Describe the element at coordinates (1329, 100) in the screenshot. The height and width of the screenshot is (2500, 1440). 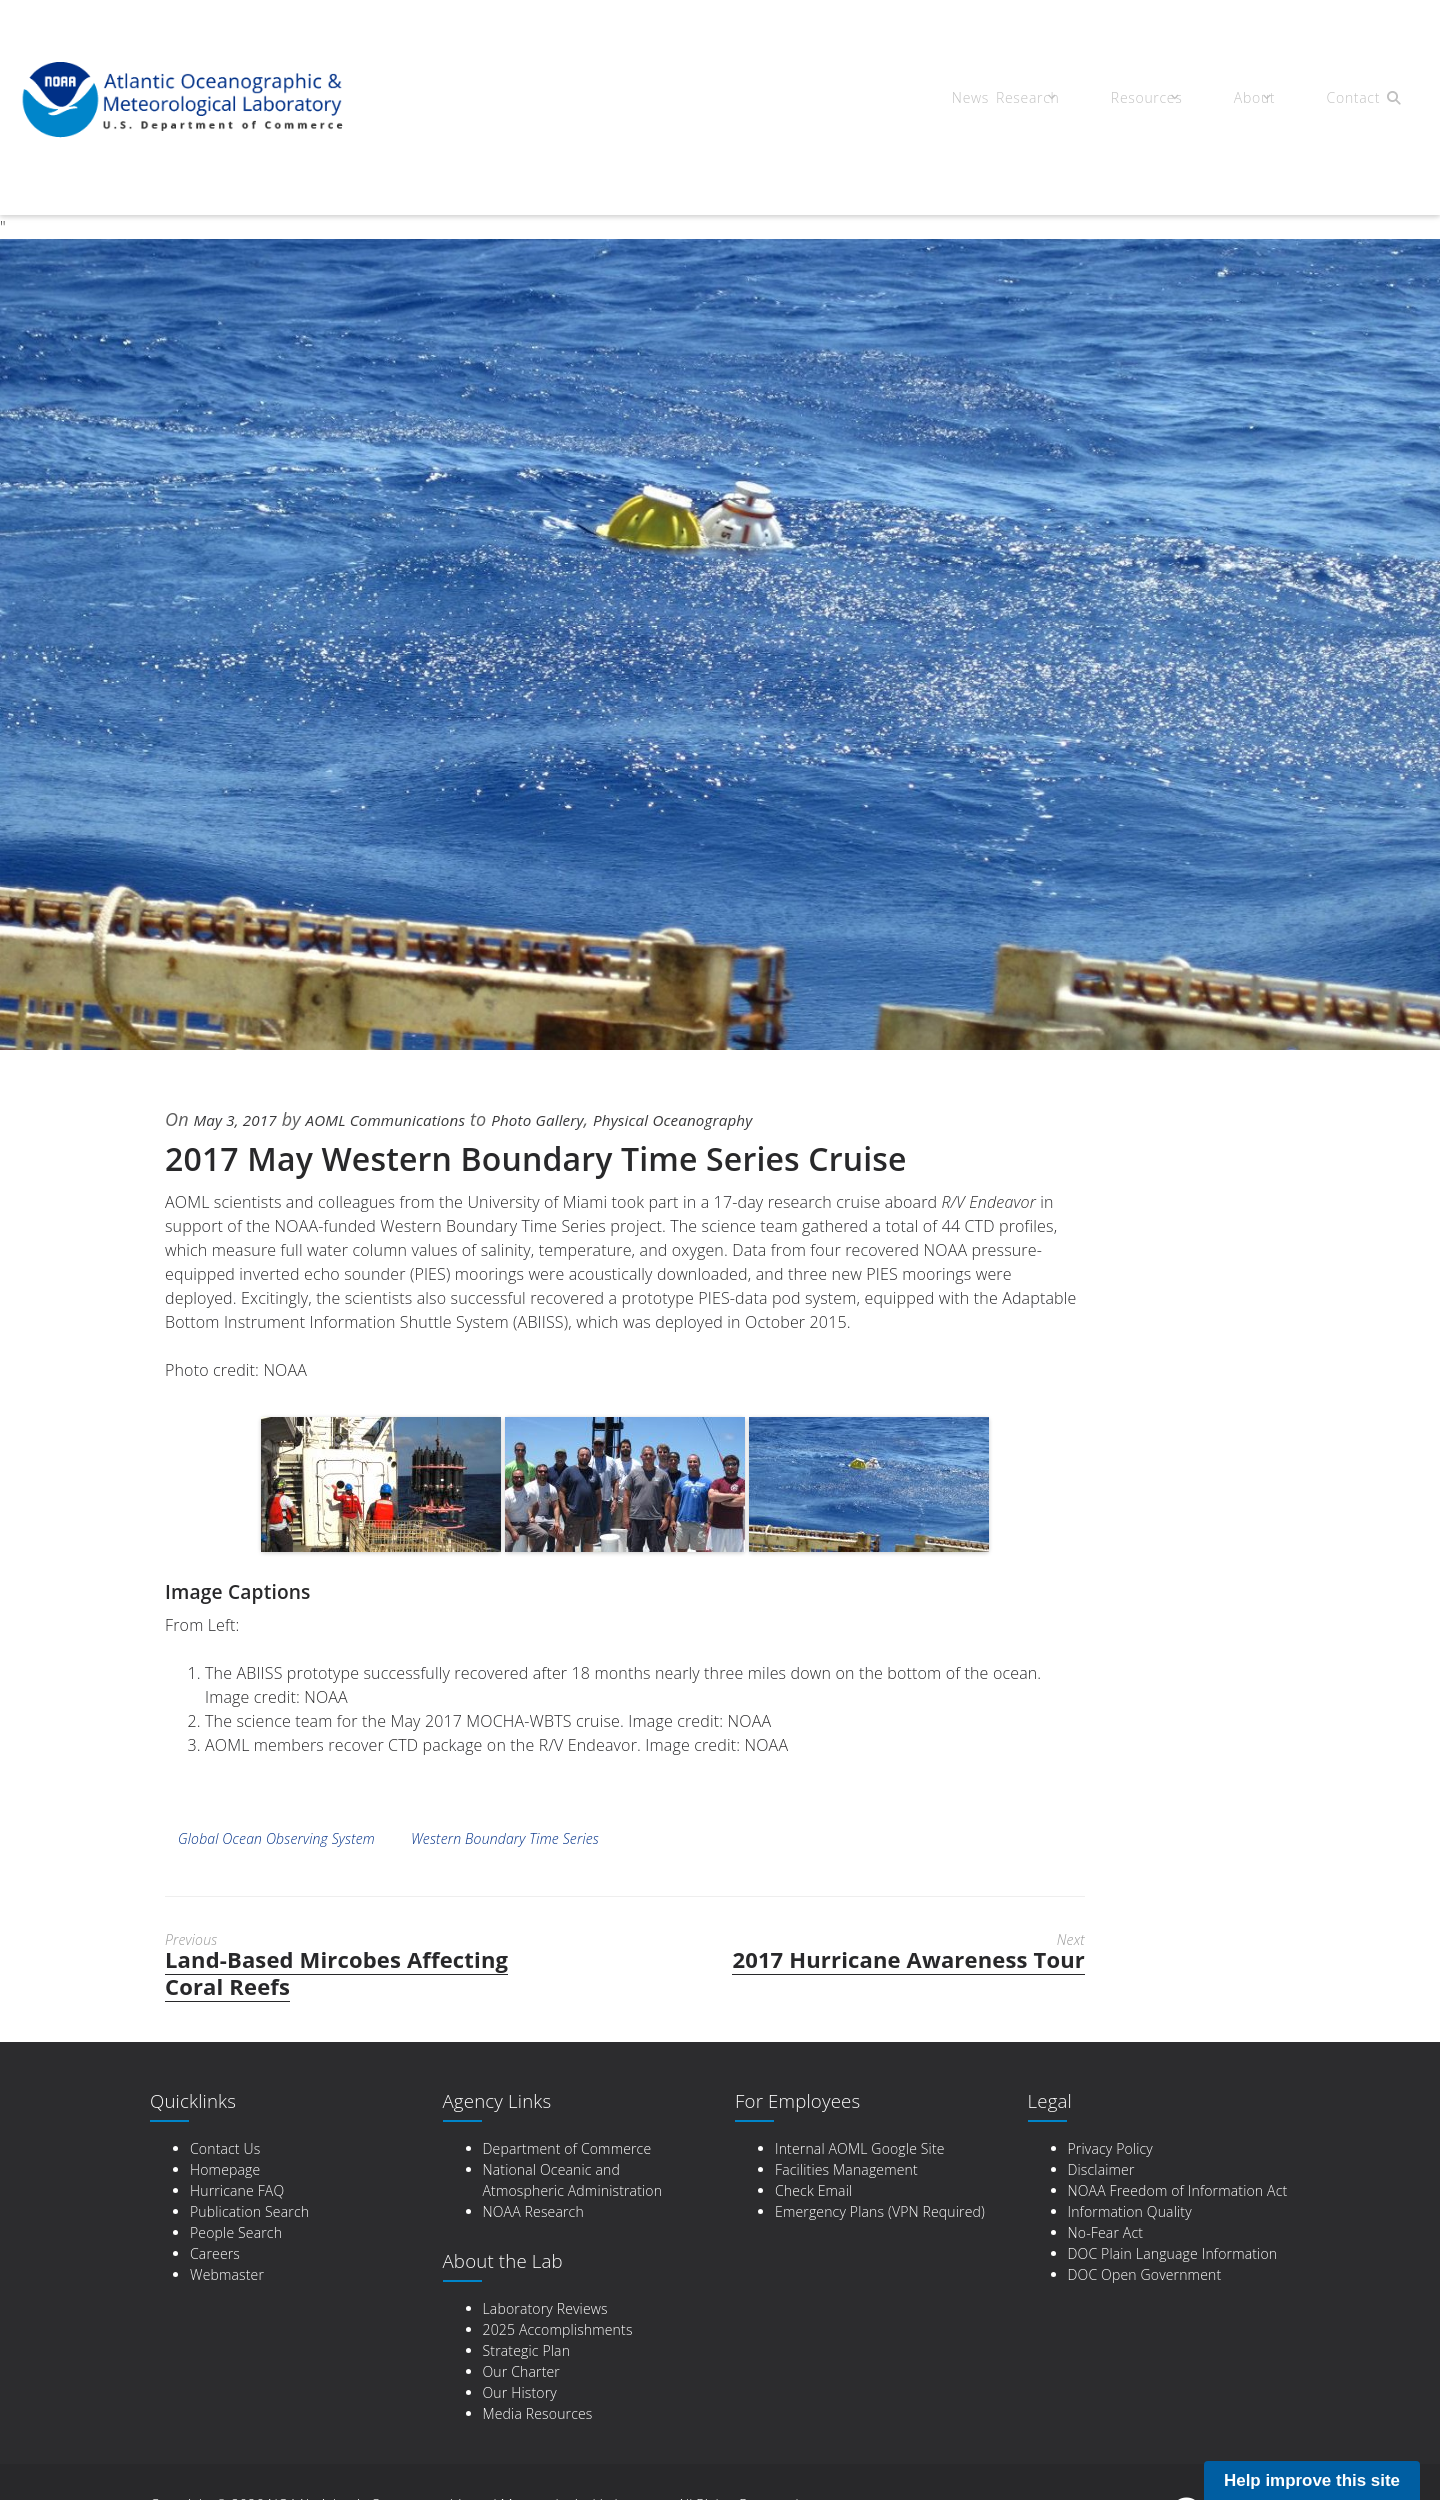
I see `Contact` at that location.